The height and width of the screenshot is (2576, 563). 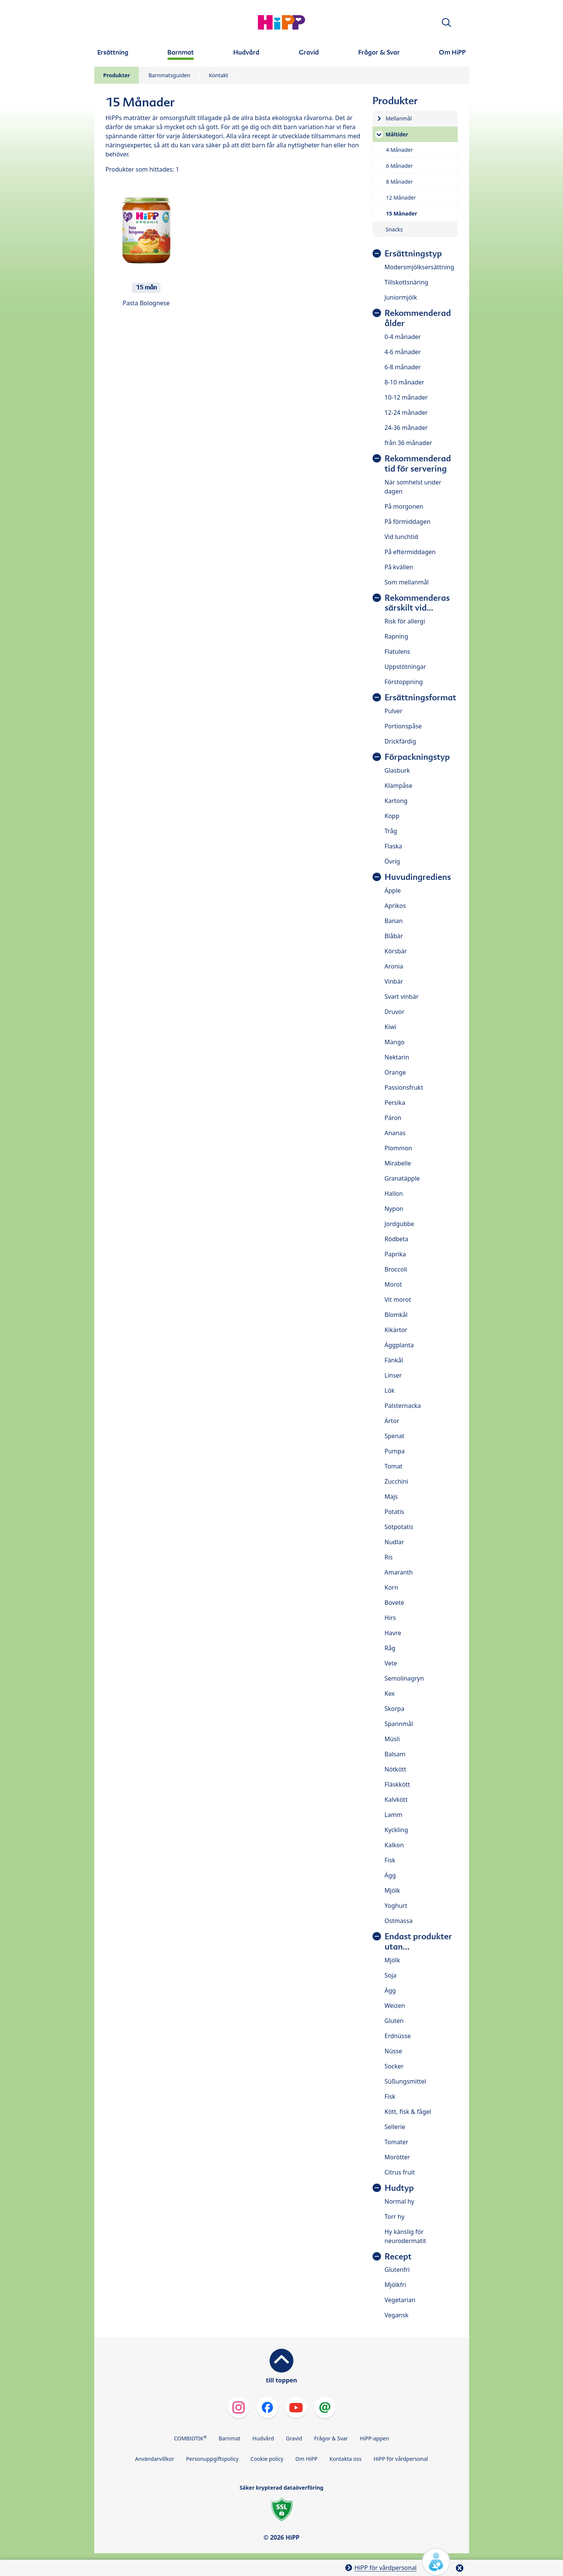 I want to click on Rödbeta, so click(x=397, y=1239).